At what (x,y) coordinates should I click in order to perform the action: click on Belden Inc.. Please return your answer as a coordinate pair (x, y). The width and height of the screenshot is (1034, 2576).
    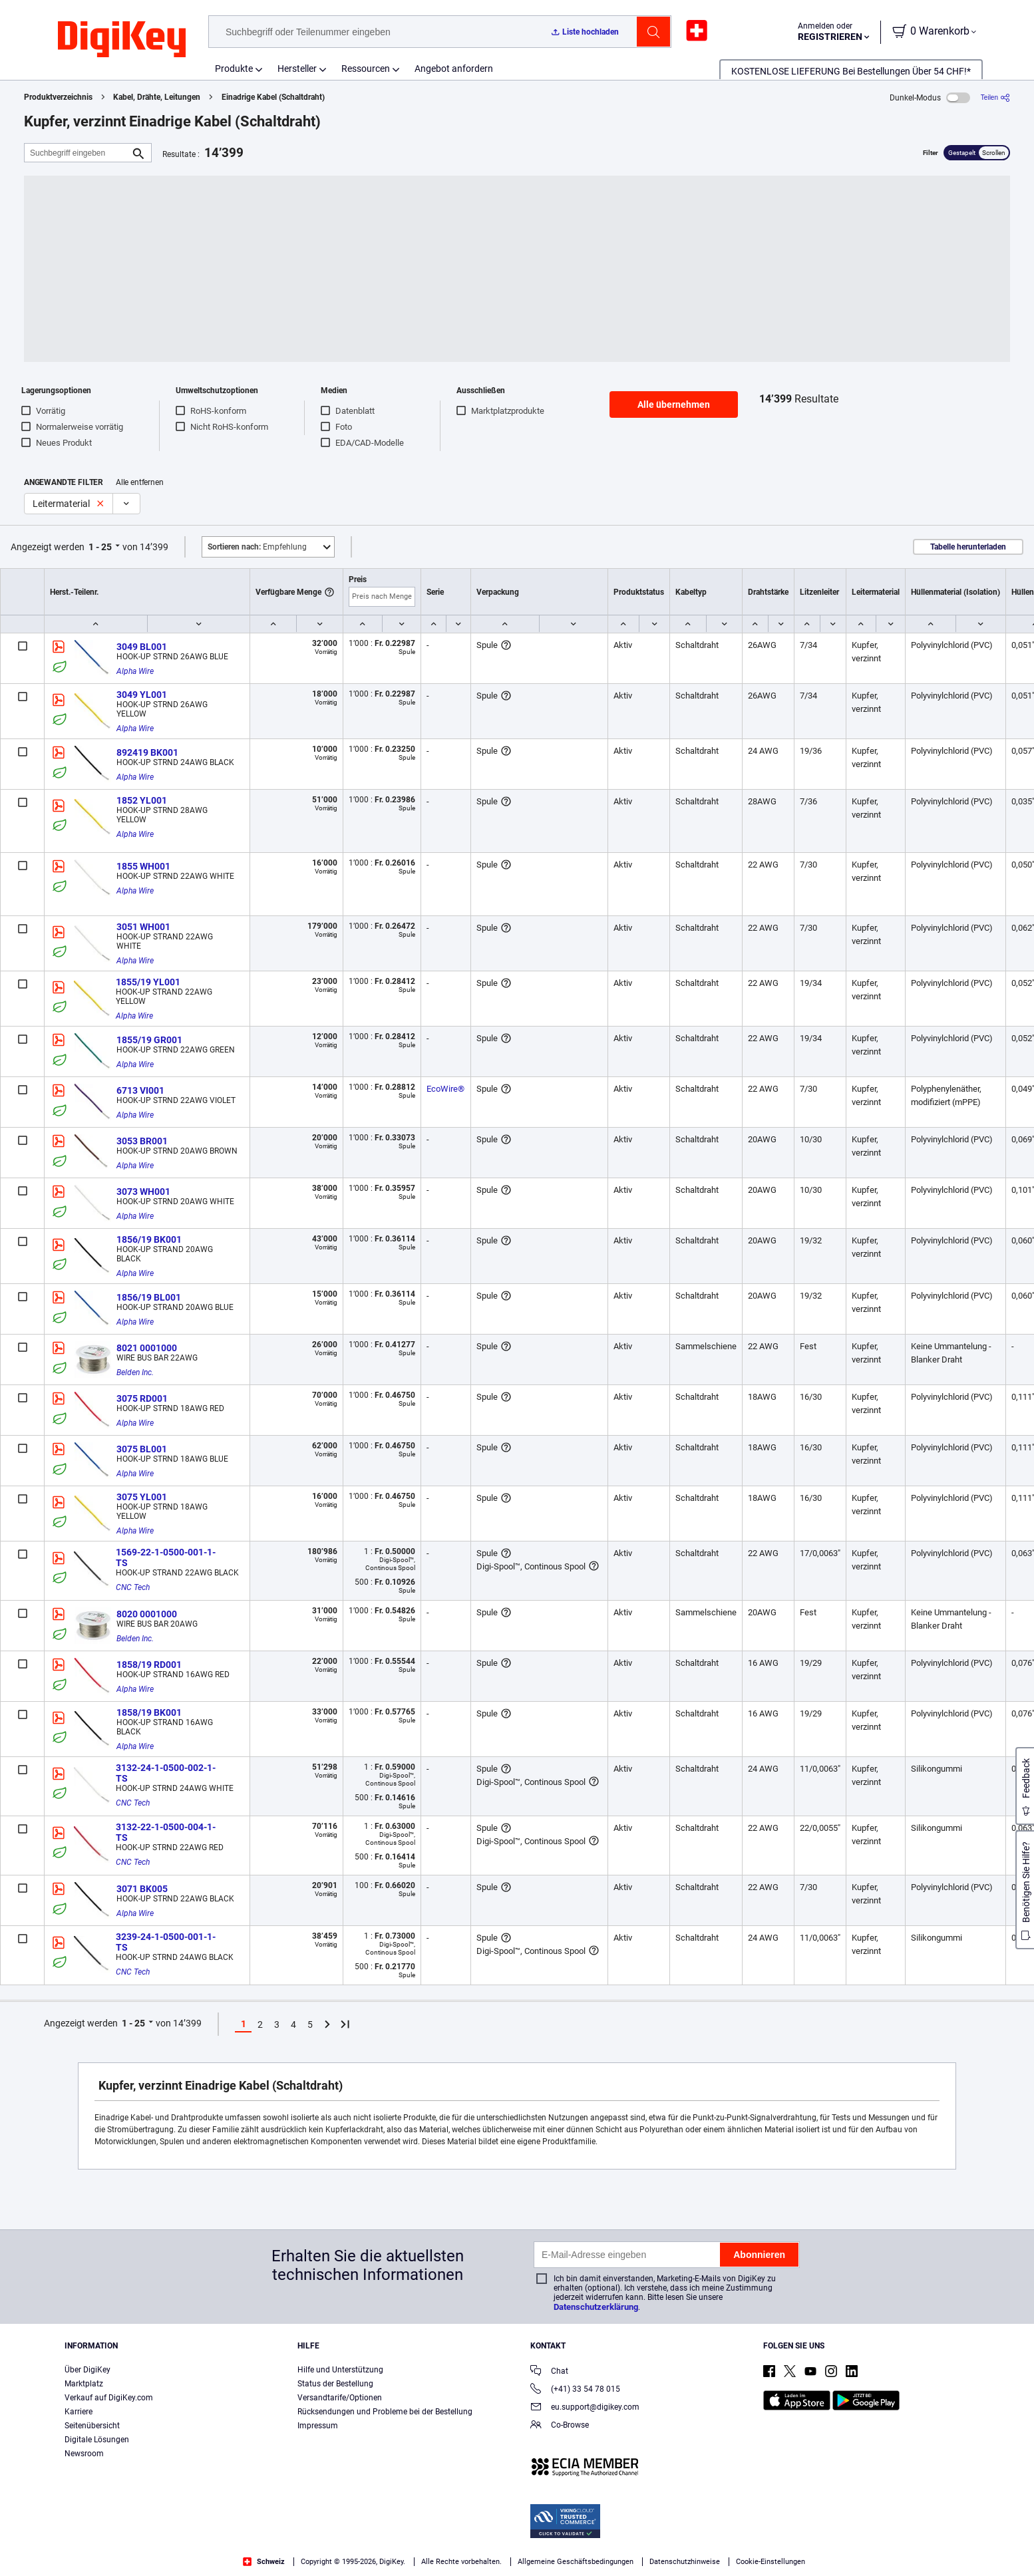
    Looking at the image, I should click on (135, 1372).